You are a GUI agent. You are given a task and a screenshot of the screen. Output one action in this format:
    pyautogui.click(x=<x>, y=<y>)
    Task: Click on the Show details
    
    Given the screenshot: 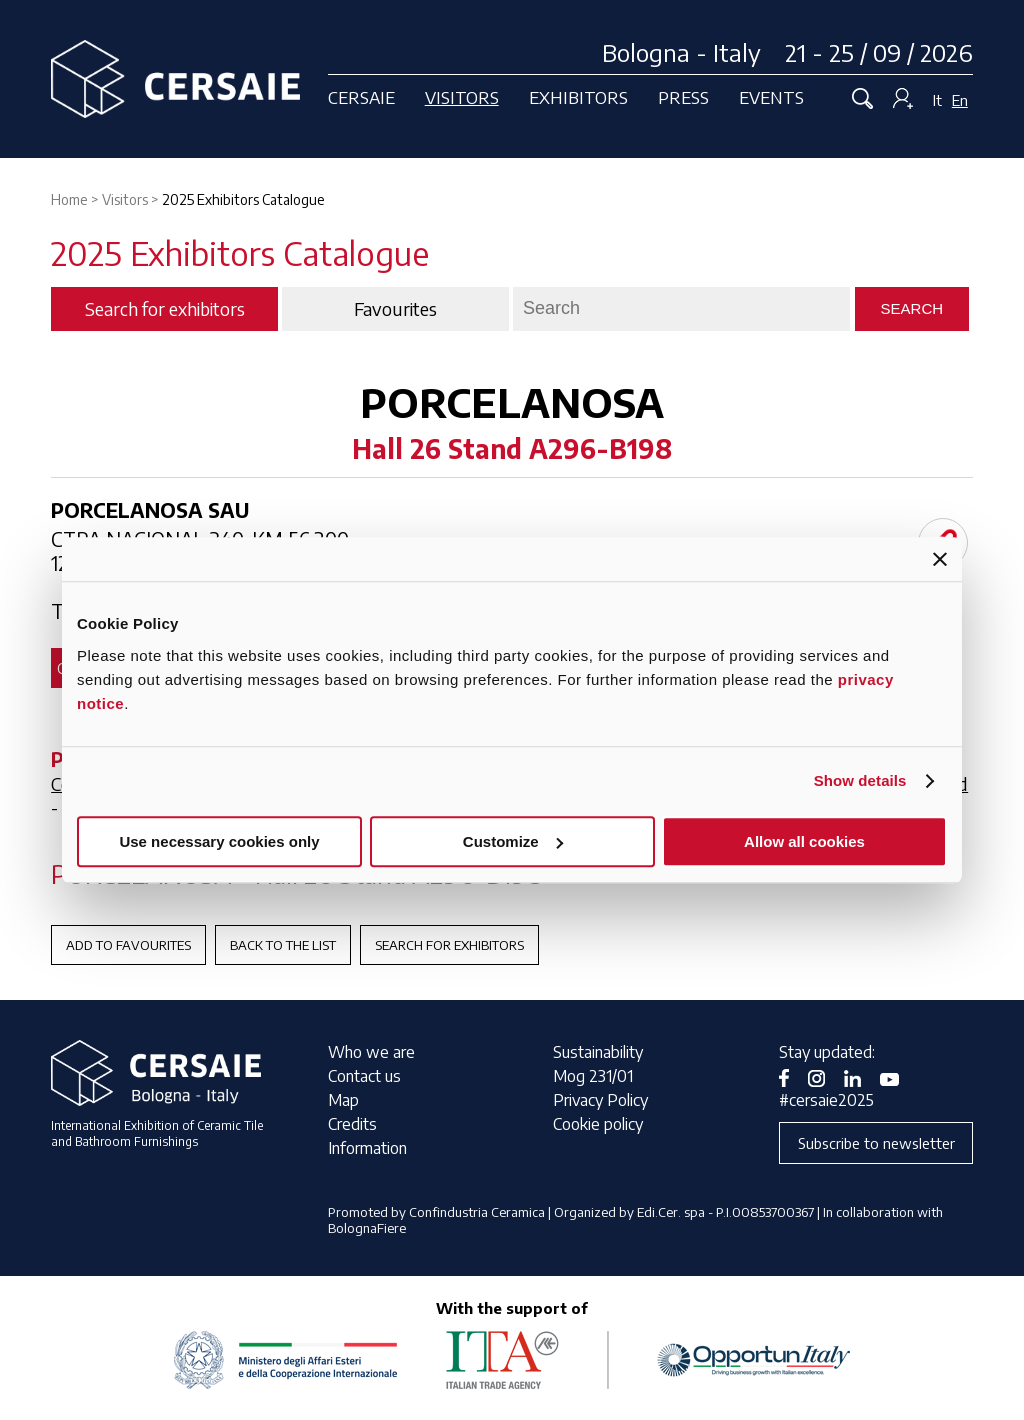 What is the action you would take?
    pyautogui.click(x=860, y=780)
    